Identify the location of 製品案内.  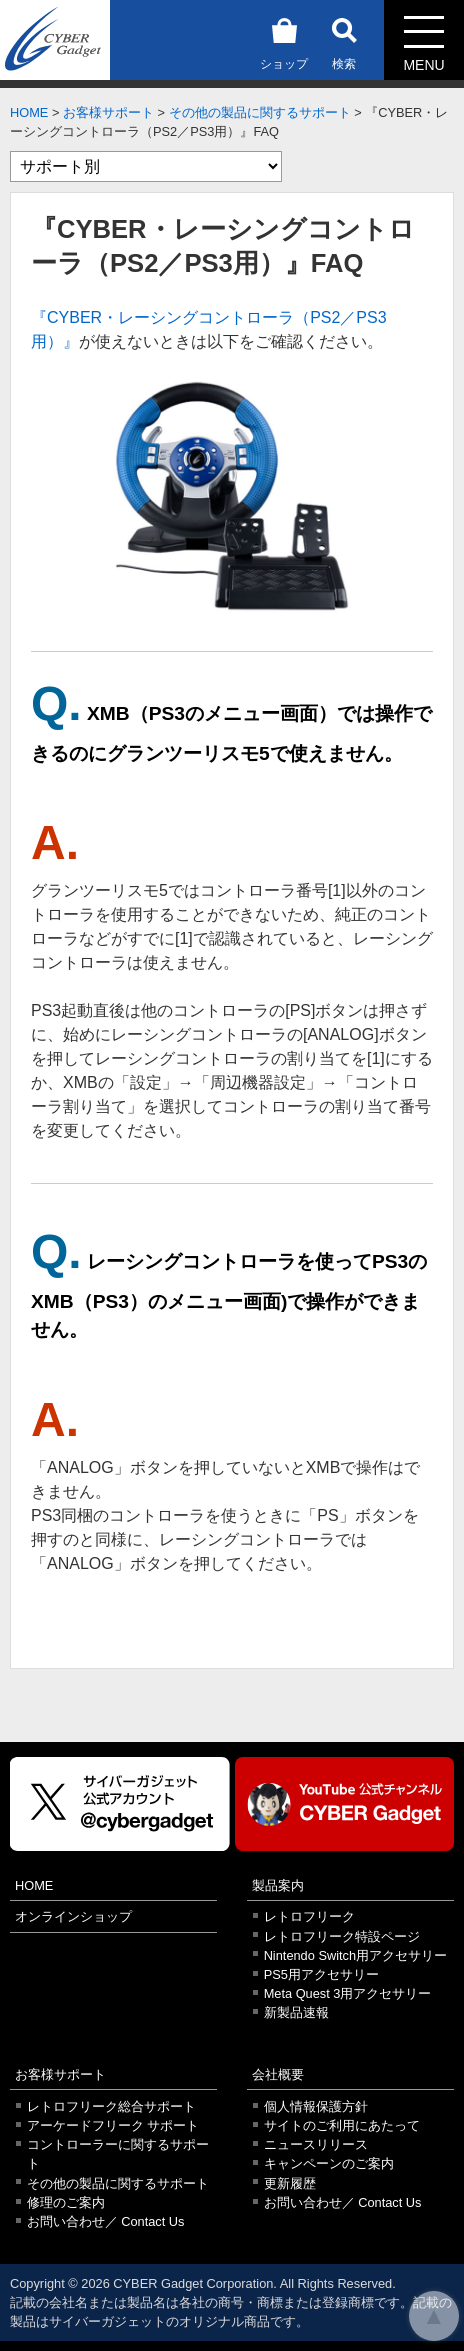
(278, 1885).